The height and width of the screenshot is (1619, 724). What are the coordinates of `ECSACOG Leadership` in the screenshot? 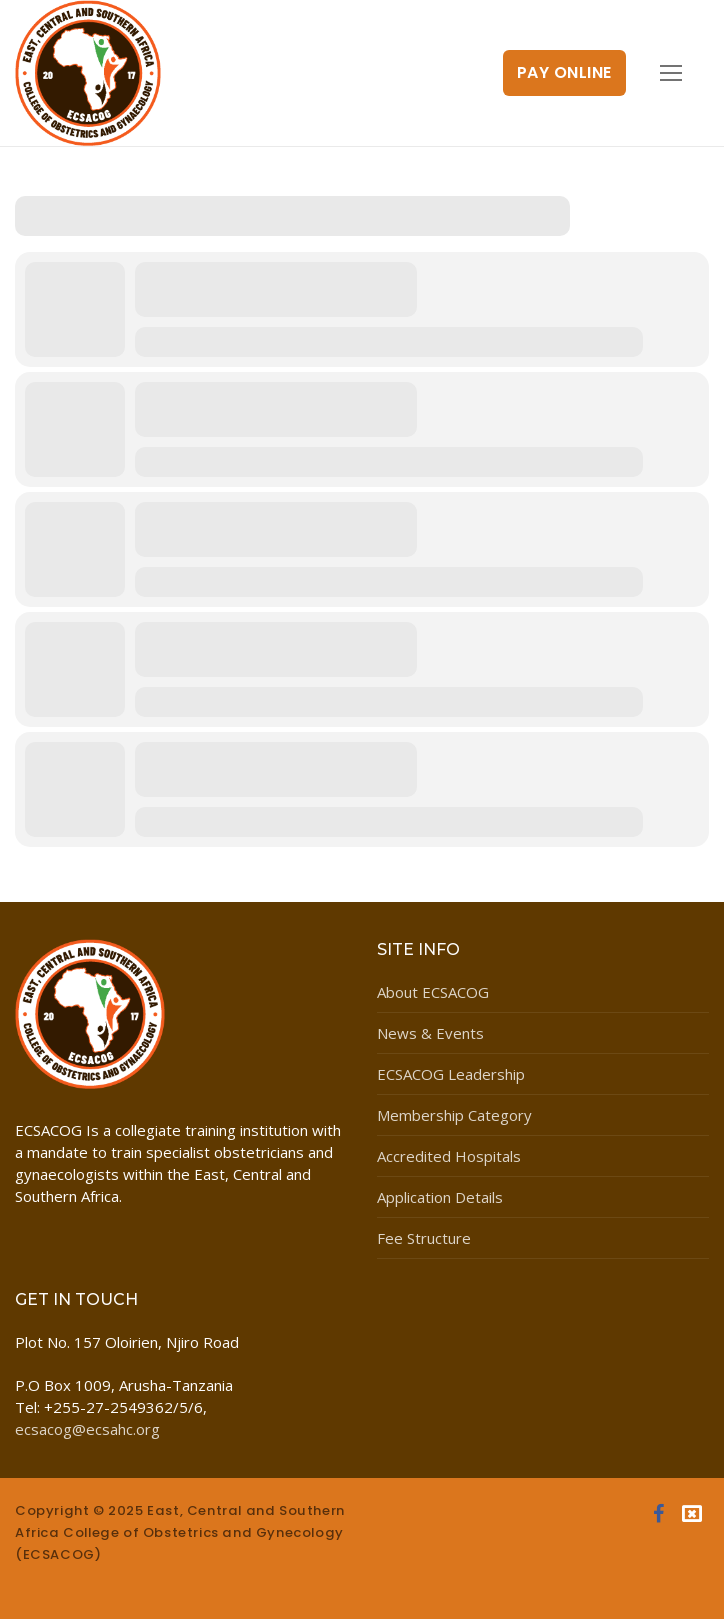 It's located at (451, 1074).